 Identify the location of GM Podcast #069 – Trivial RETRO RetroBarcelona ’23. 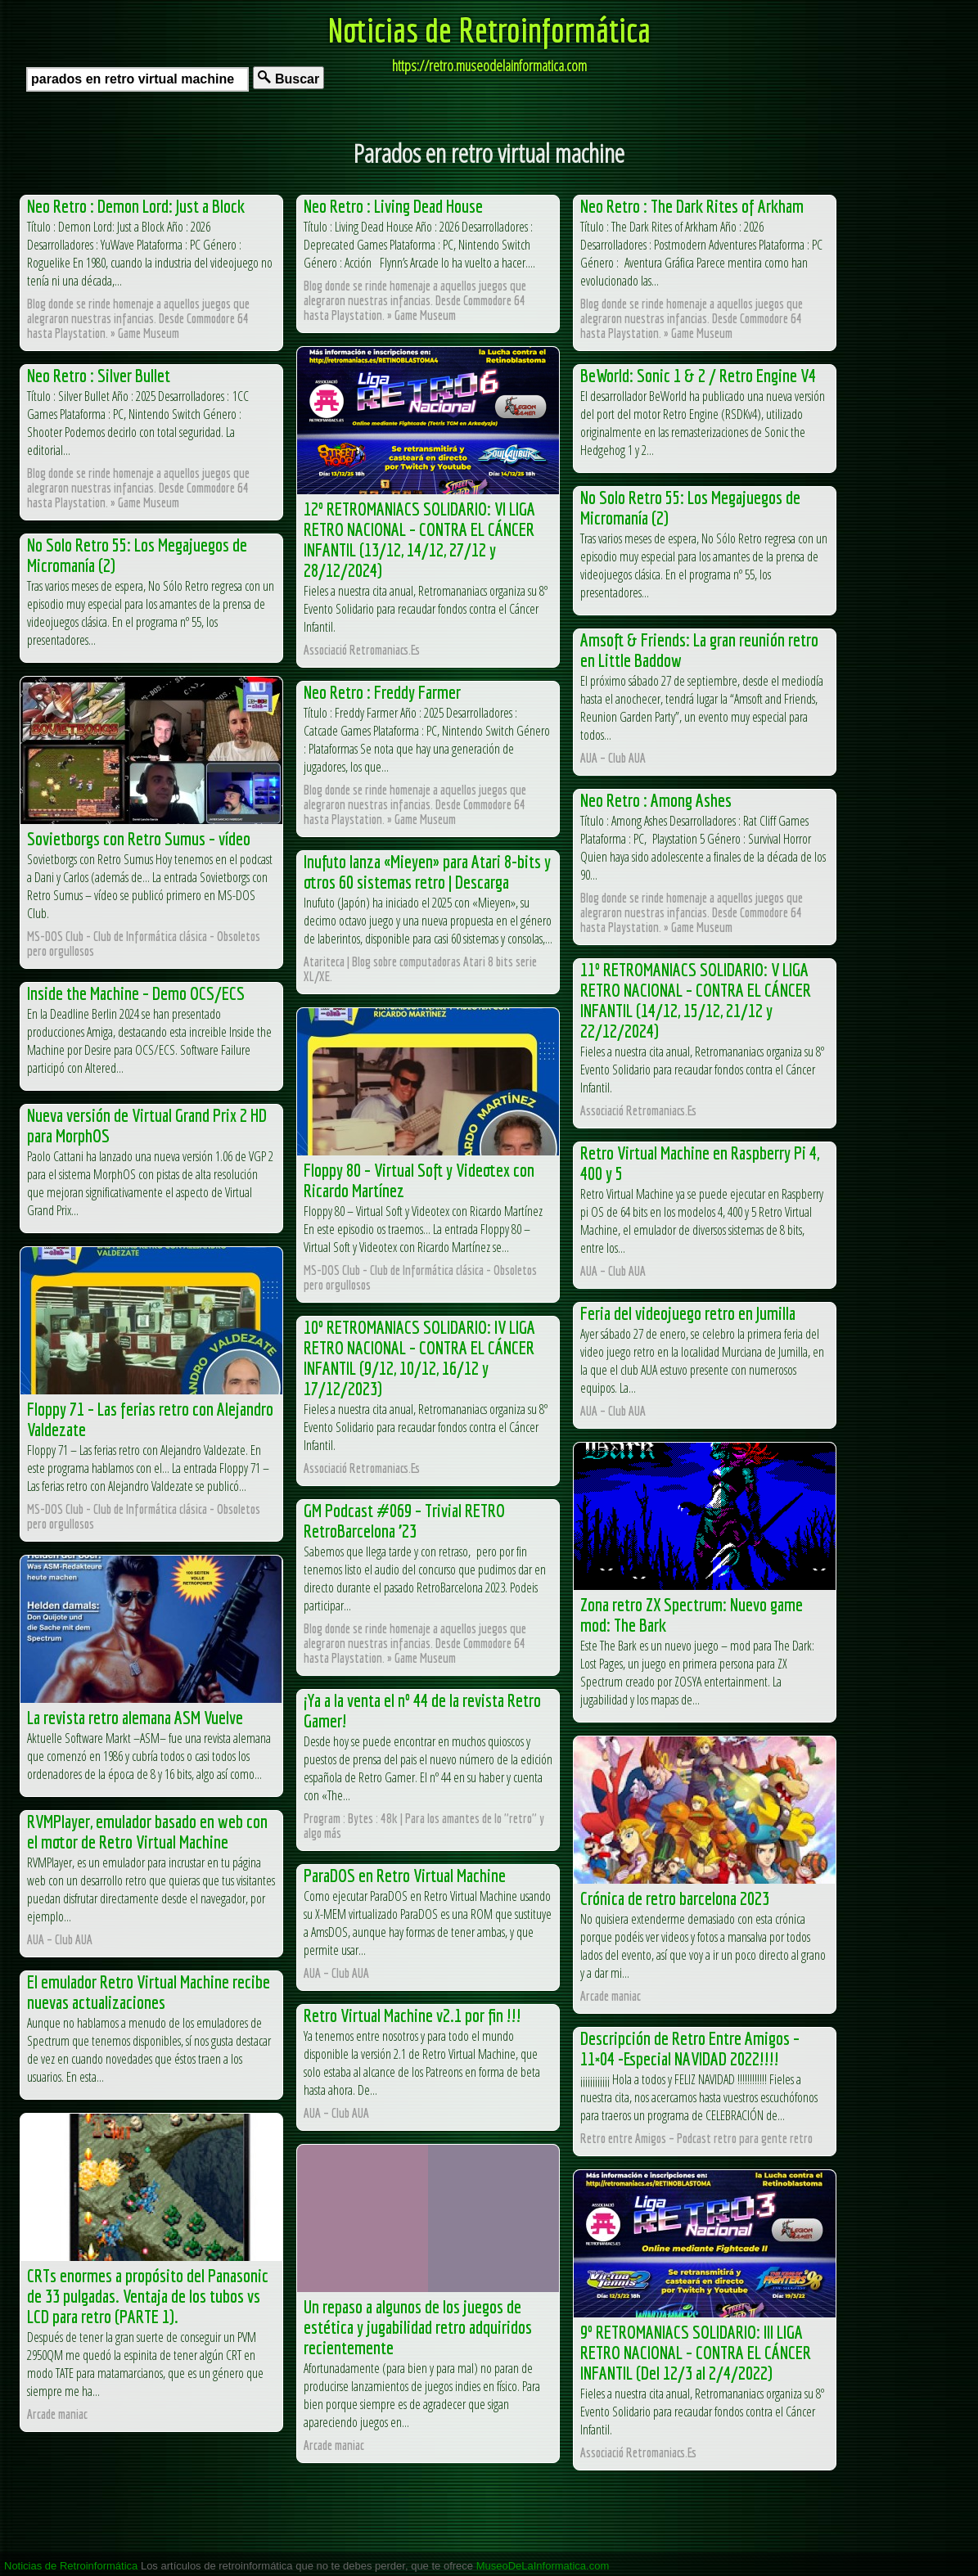
(404, 1520).